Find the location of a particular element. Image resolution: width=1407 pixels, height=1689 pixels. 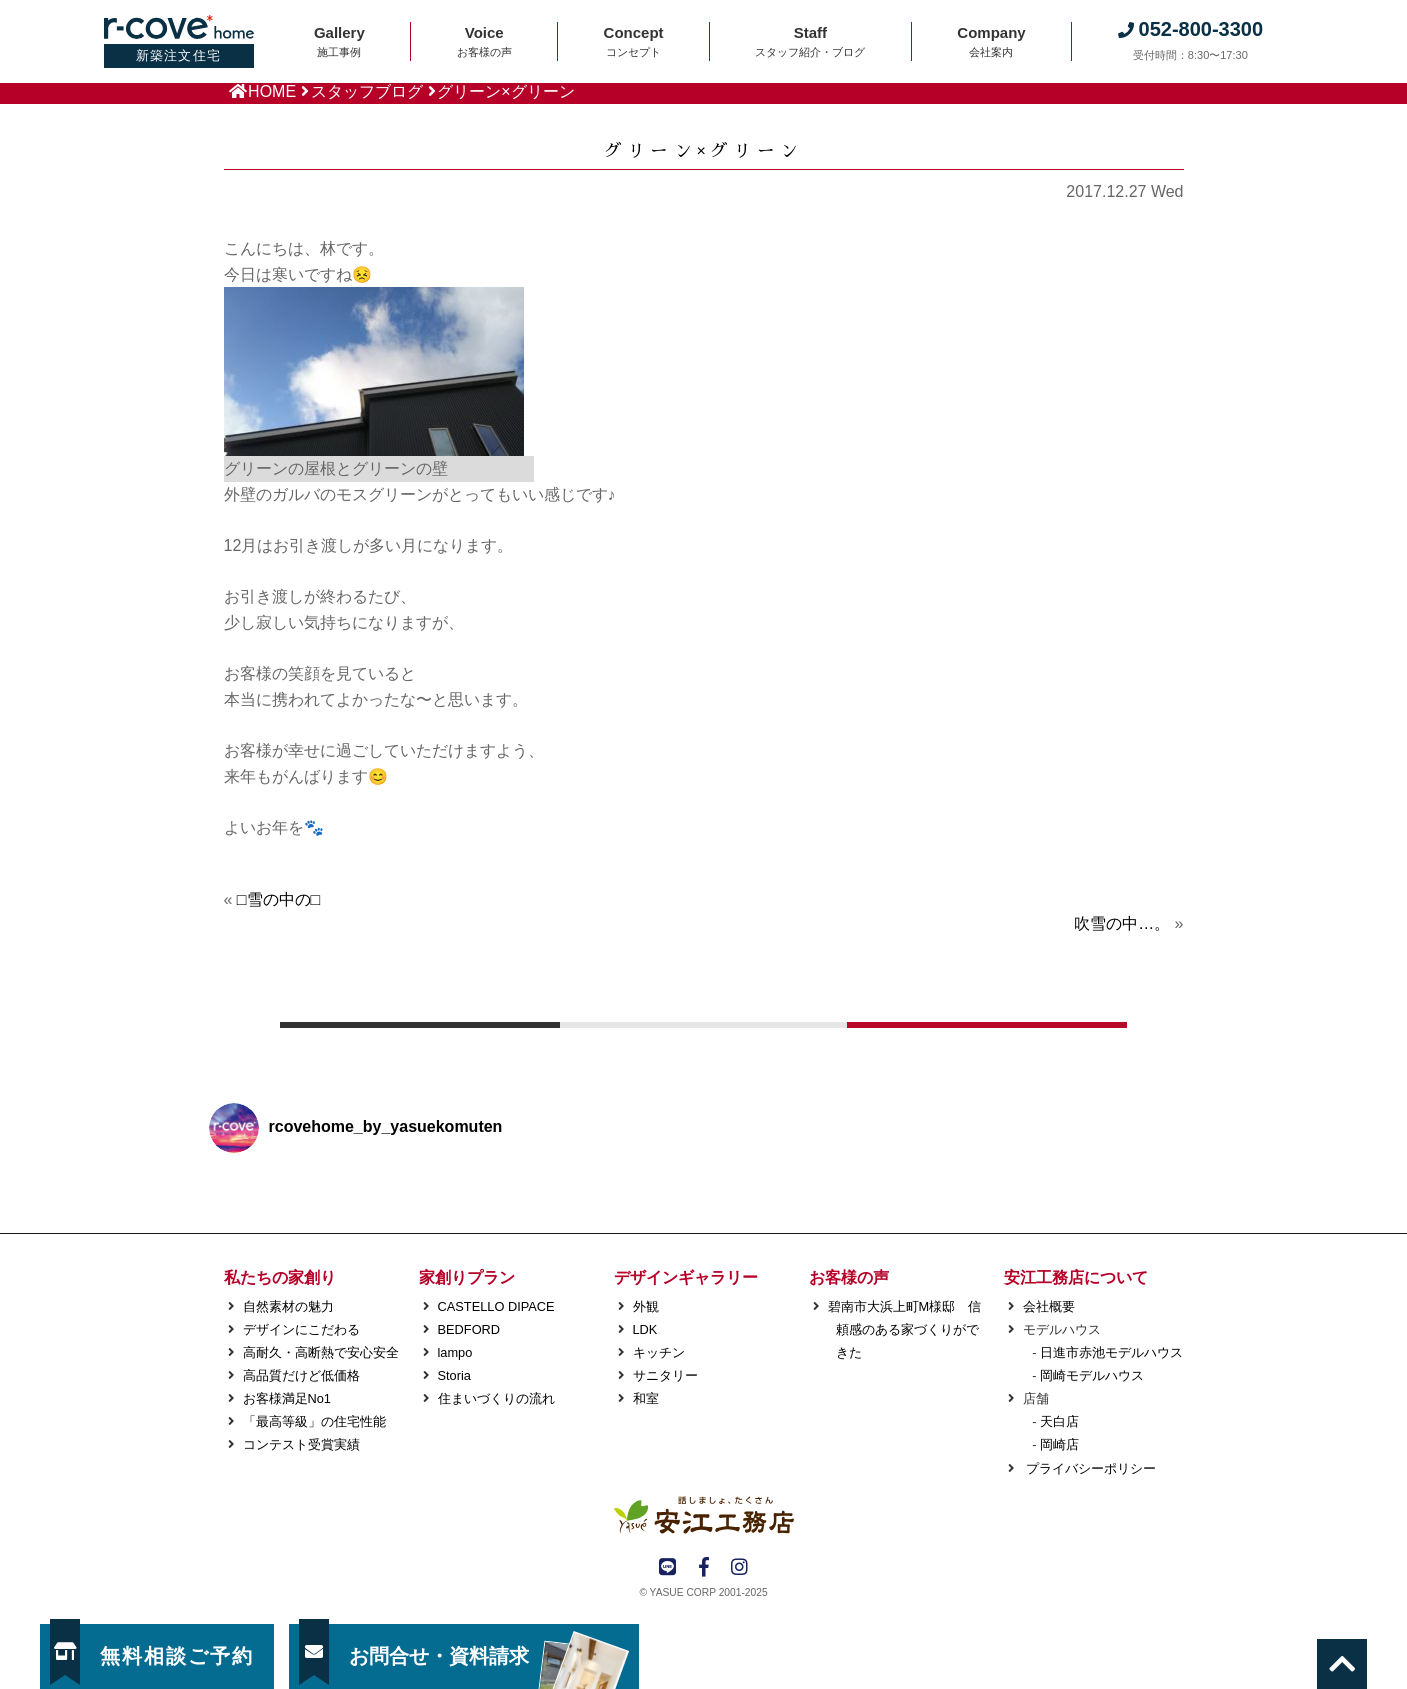

自然素材の魅力 is located at coordinates (288, 1306).